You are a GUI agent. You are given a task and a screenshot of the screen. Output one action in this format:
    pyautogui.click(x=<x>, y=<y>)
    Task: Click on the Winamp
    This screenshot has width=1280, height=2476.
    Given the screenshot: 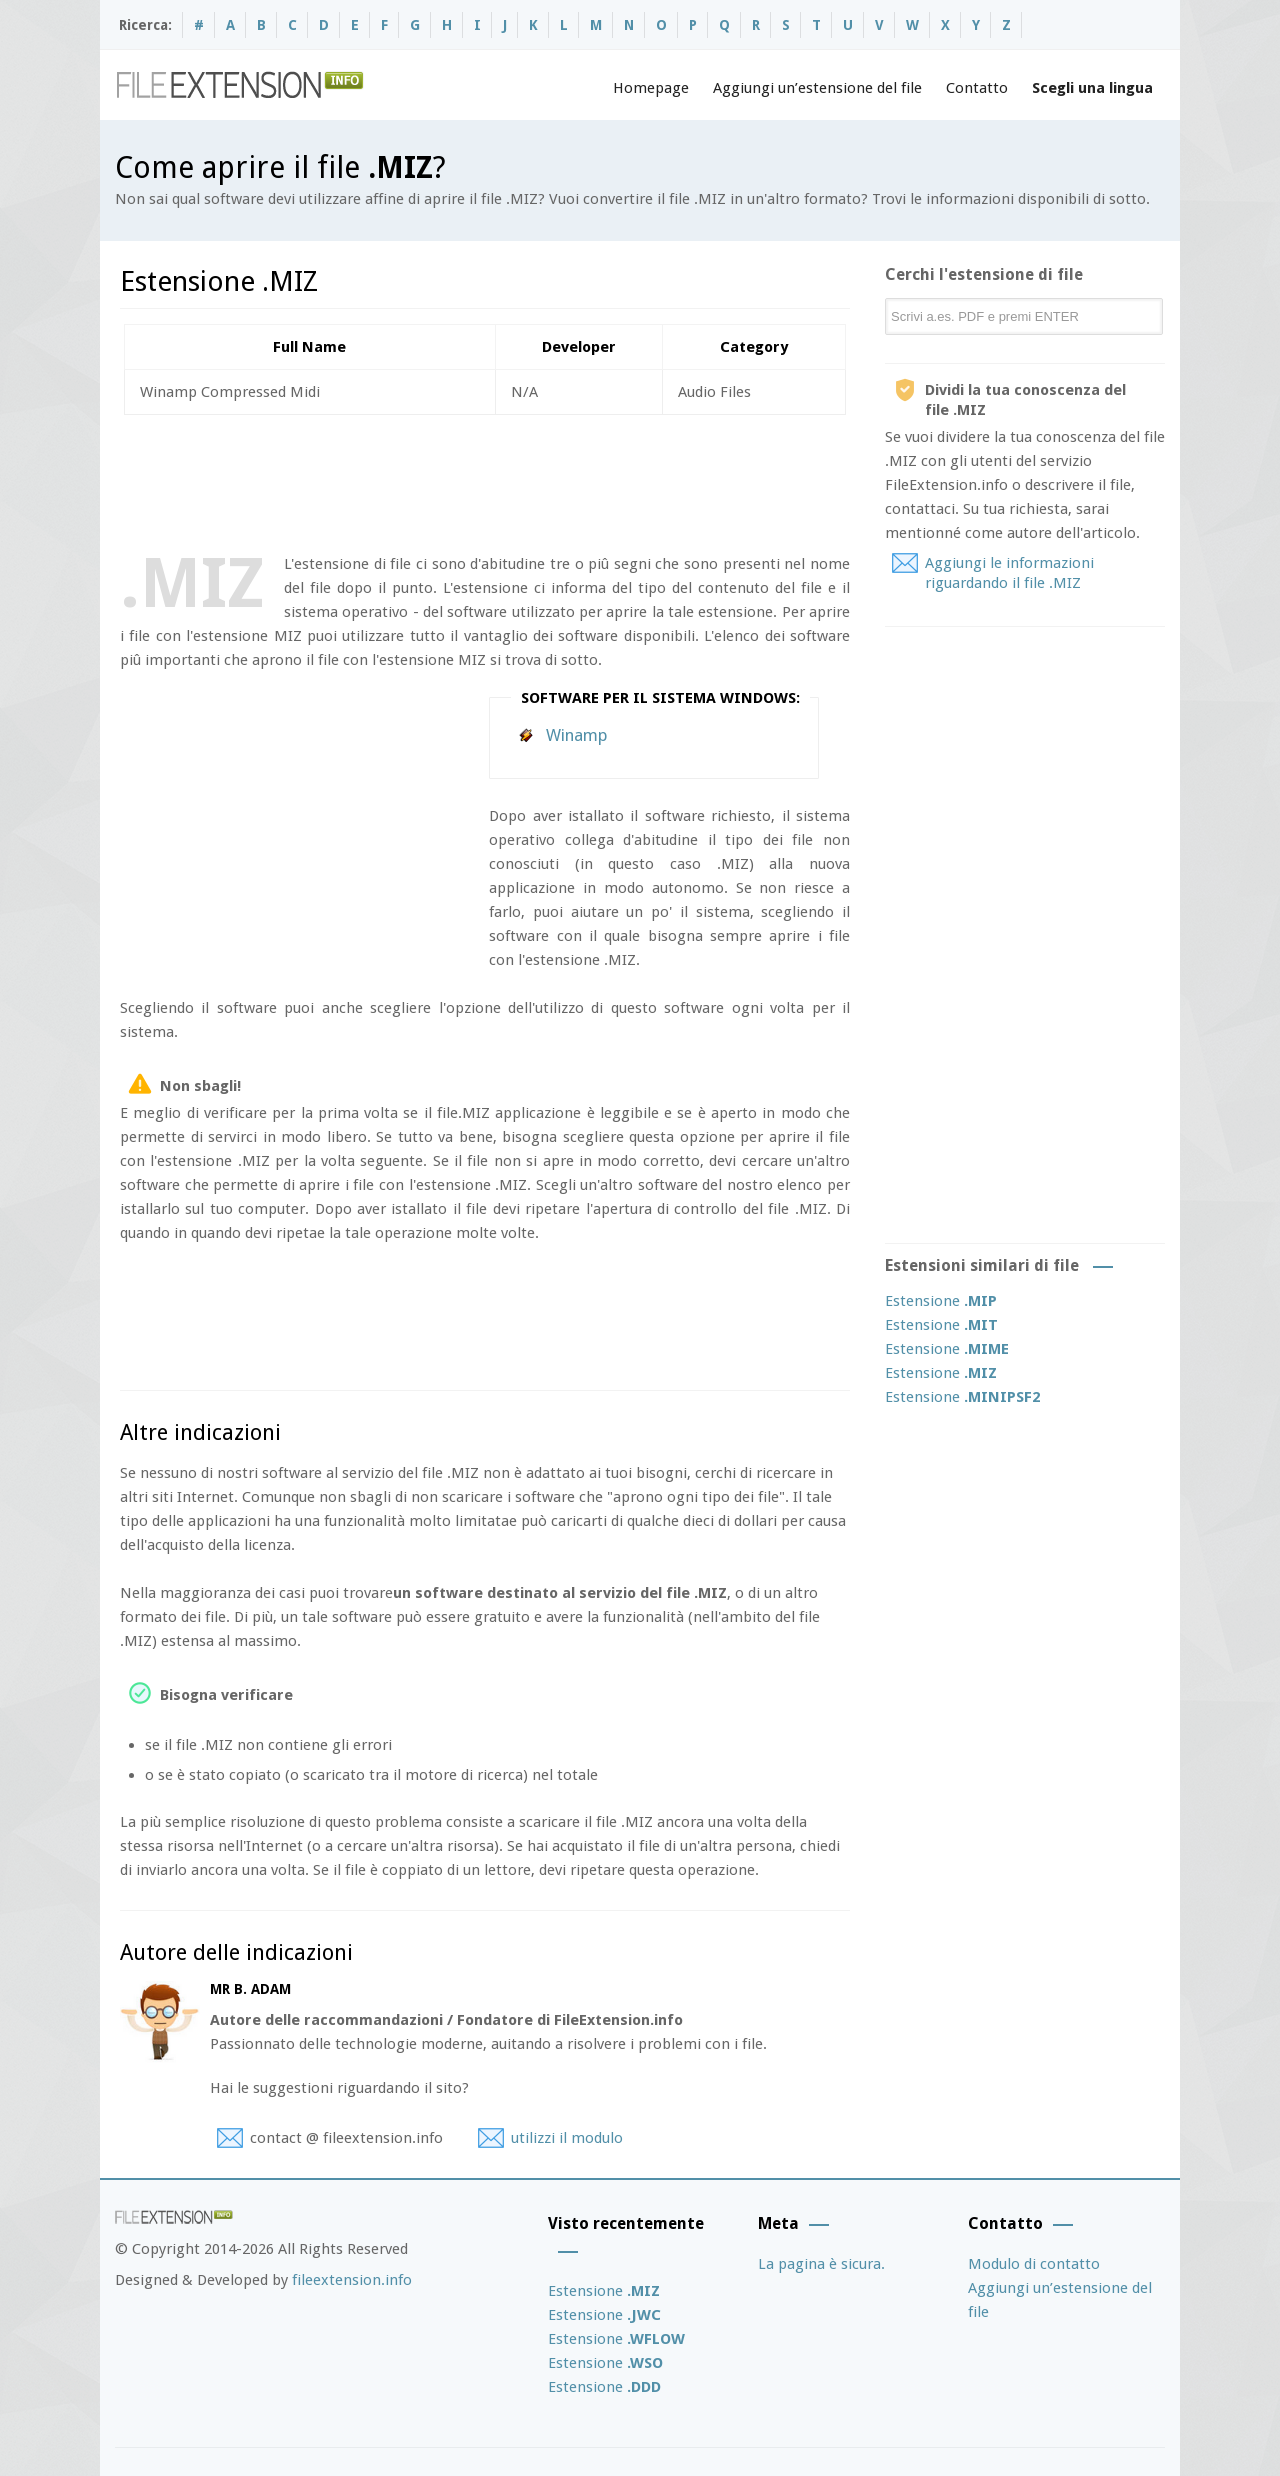 What is the action you would take?
    pyautogui.click(x=577, y=735)
    